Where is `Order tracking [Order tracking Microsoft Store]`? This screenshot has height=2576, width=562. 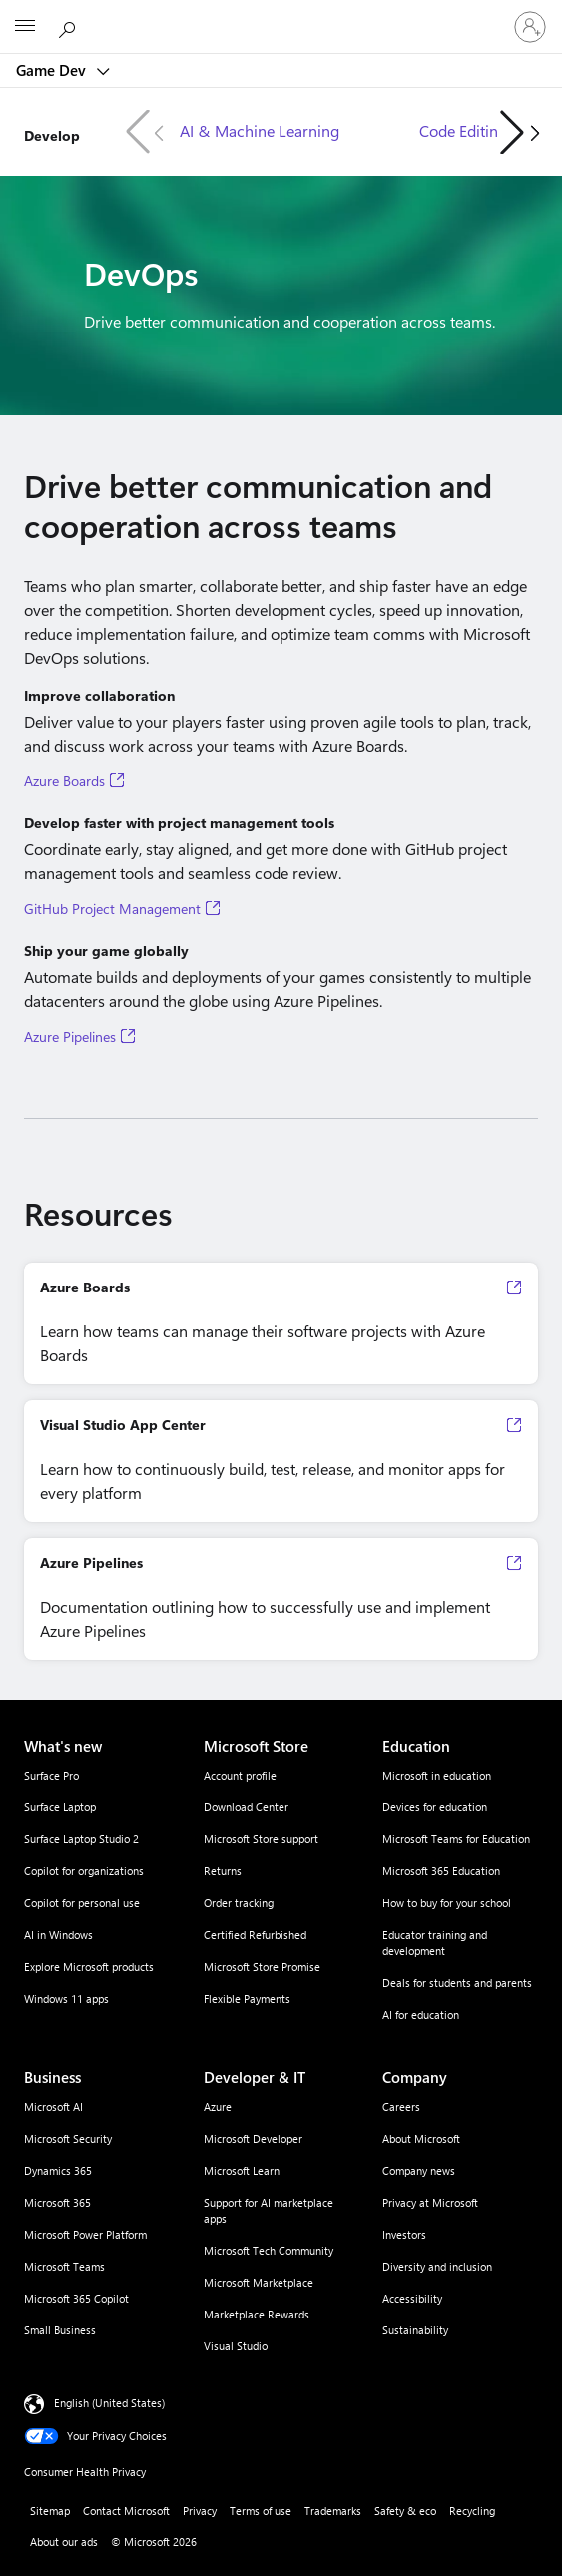
Order tracking [Order tracking Microsoft Store] is located at coordinates (239, 1902).